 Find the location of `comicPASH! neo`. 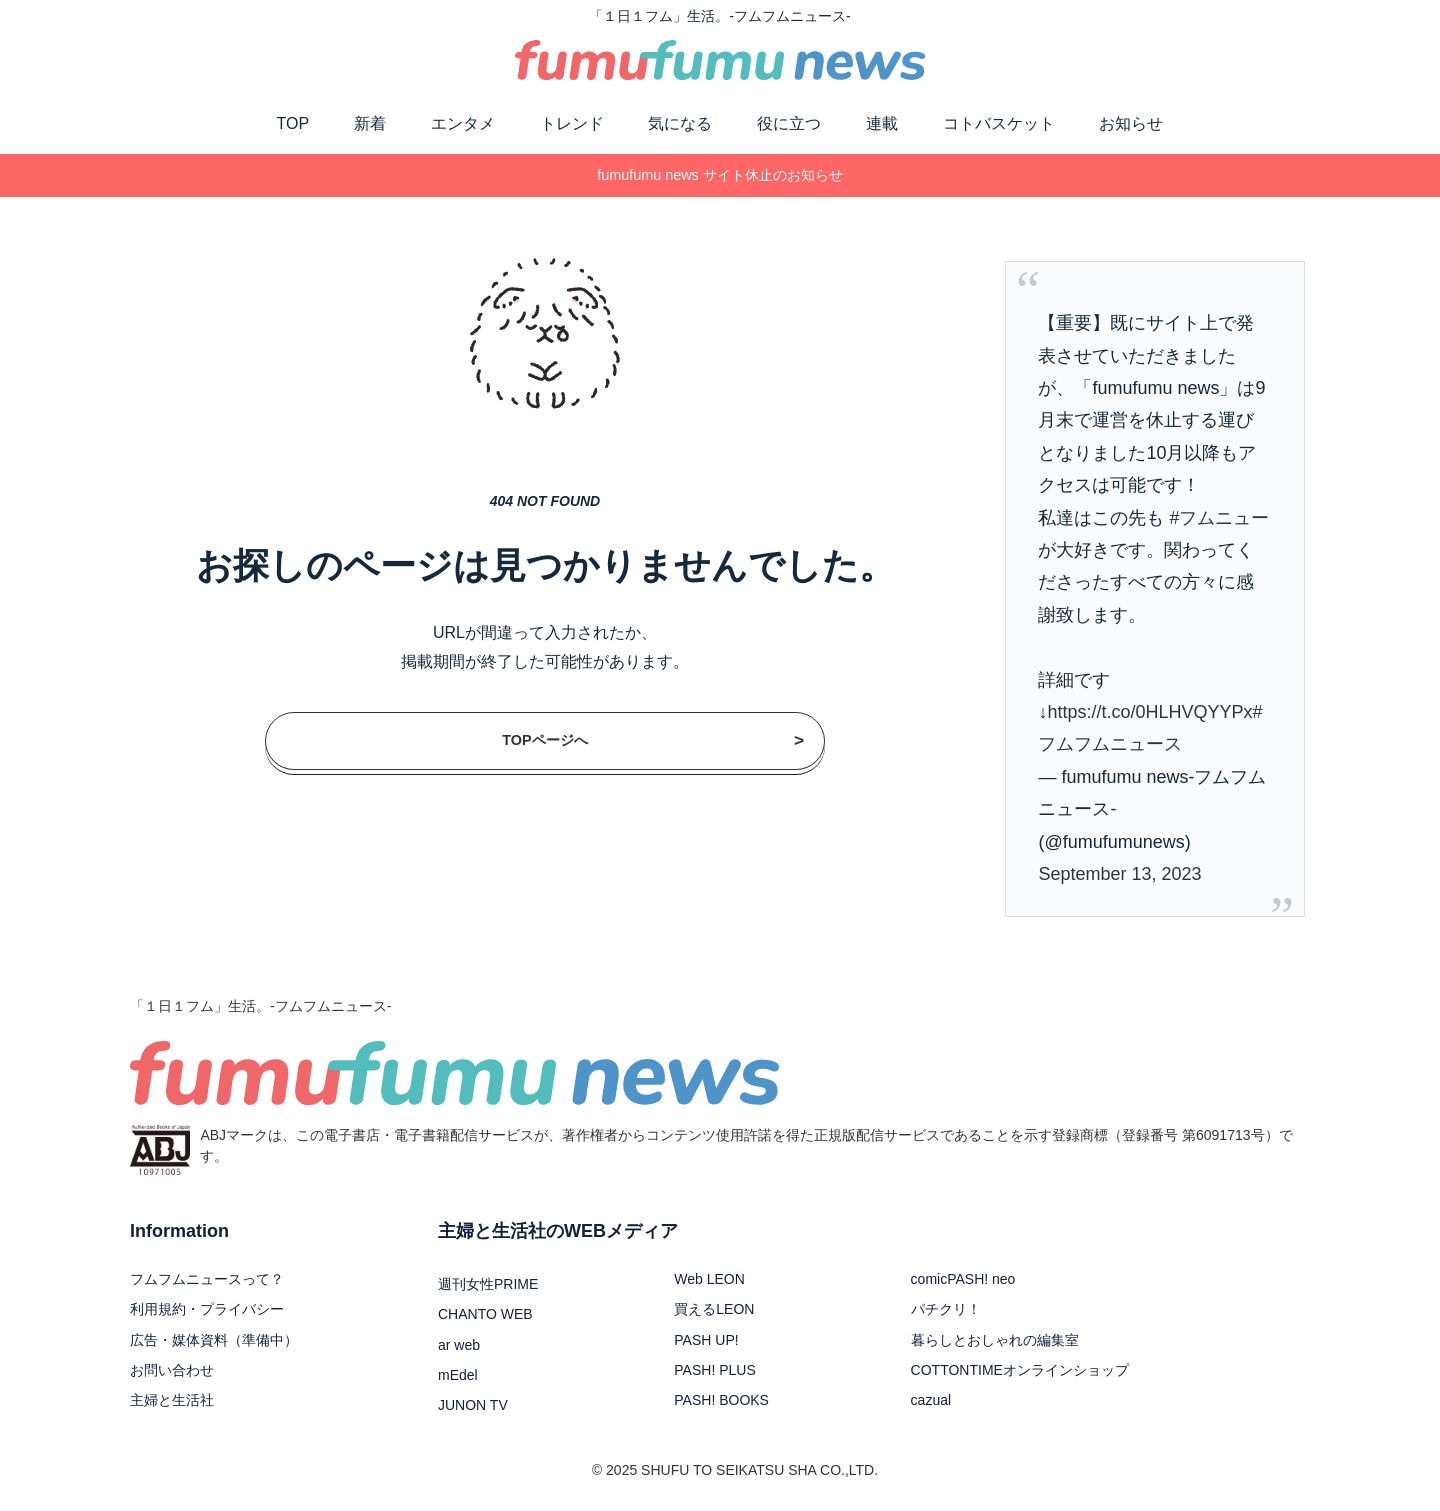

comicPASH! neo is located at coordinates (963, 1279).